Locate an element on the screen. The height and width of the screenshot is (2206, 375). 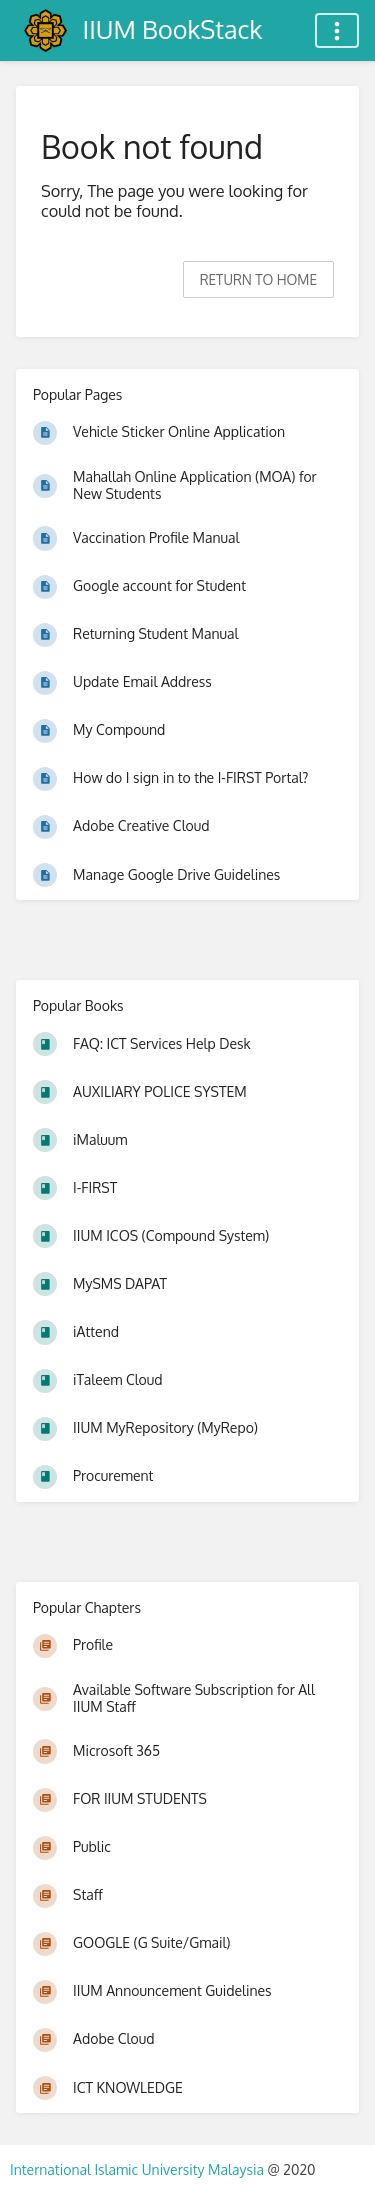
International Islamic University Malaysia is located at coordinates (138, 2169).